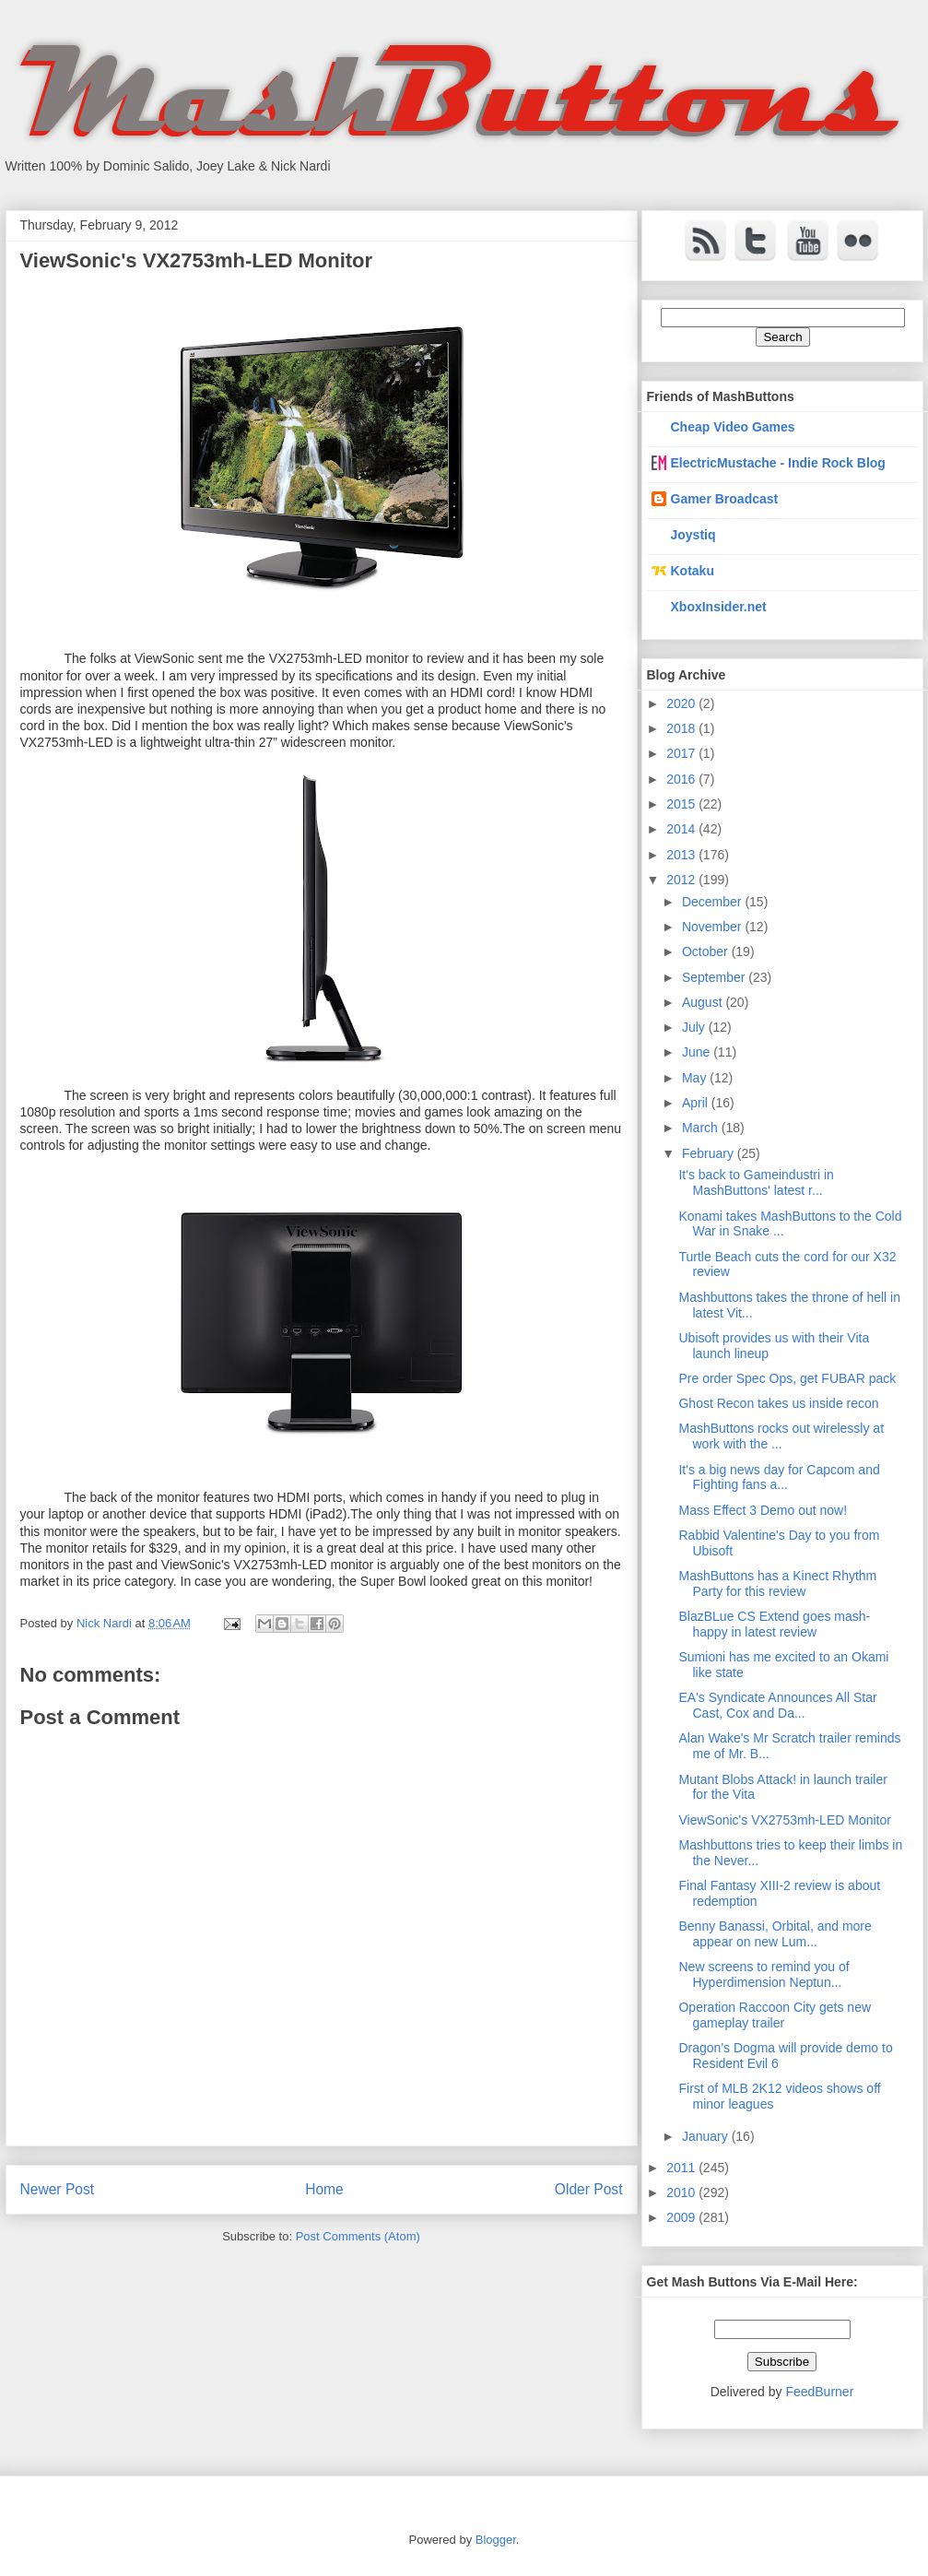 The width and height of the screenshot is (928, 2576). I want to click on November, so click(713, 926).